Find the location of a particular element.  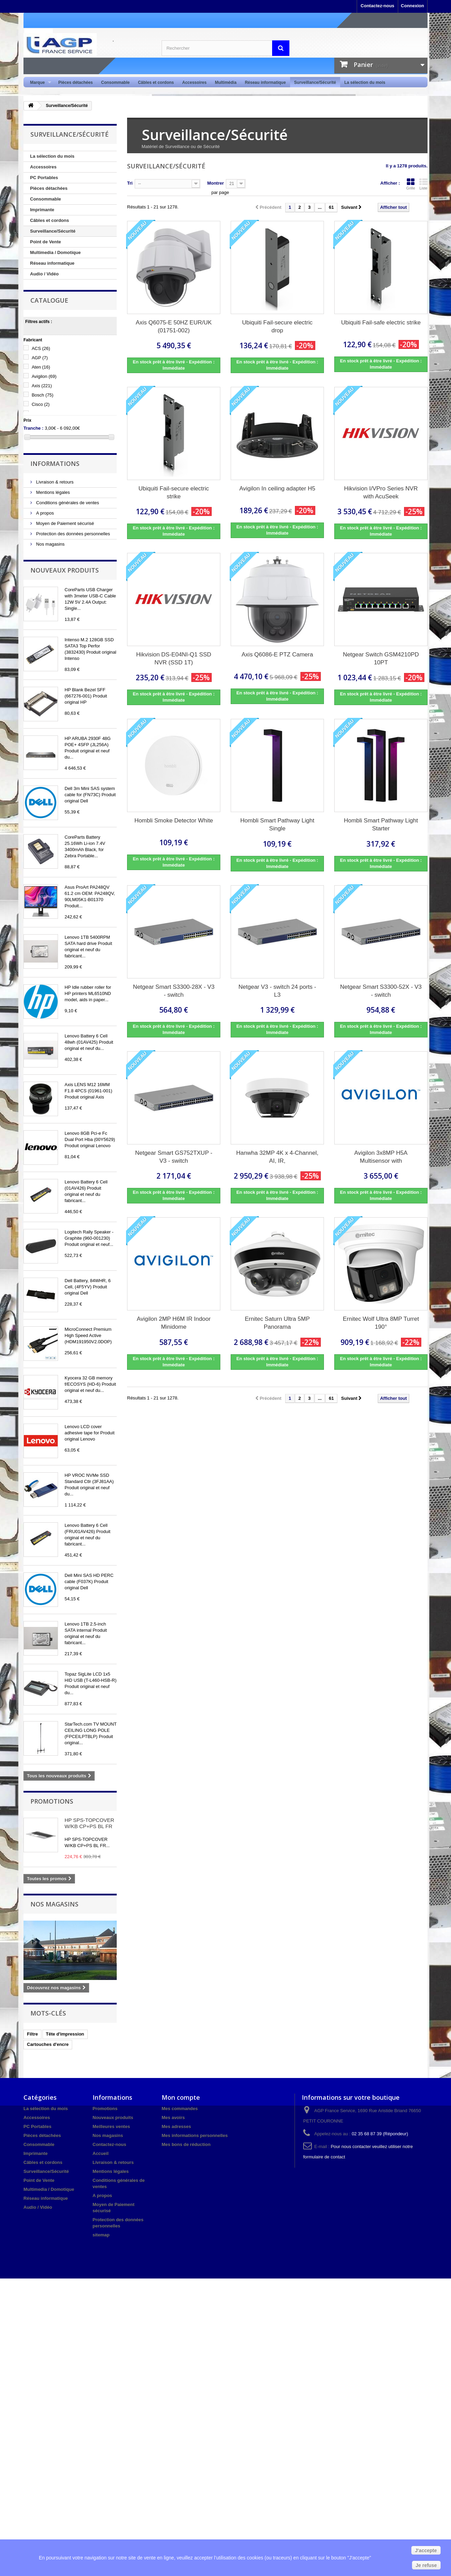

Audio / Vidéo is located at coordinates (44, 273).